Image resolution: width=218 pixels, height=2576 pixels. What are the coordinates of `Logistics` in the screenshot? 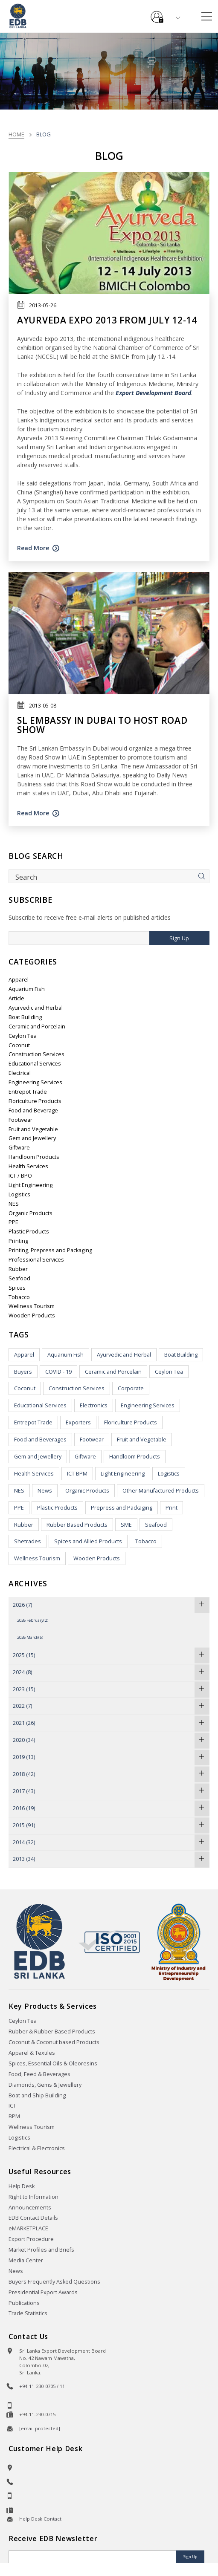 It's located at (19, 1194).